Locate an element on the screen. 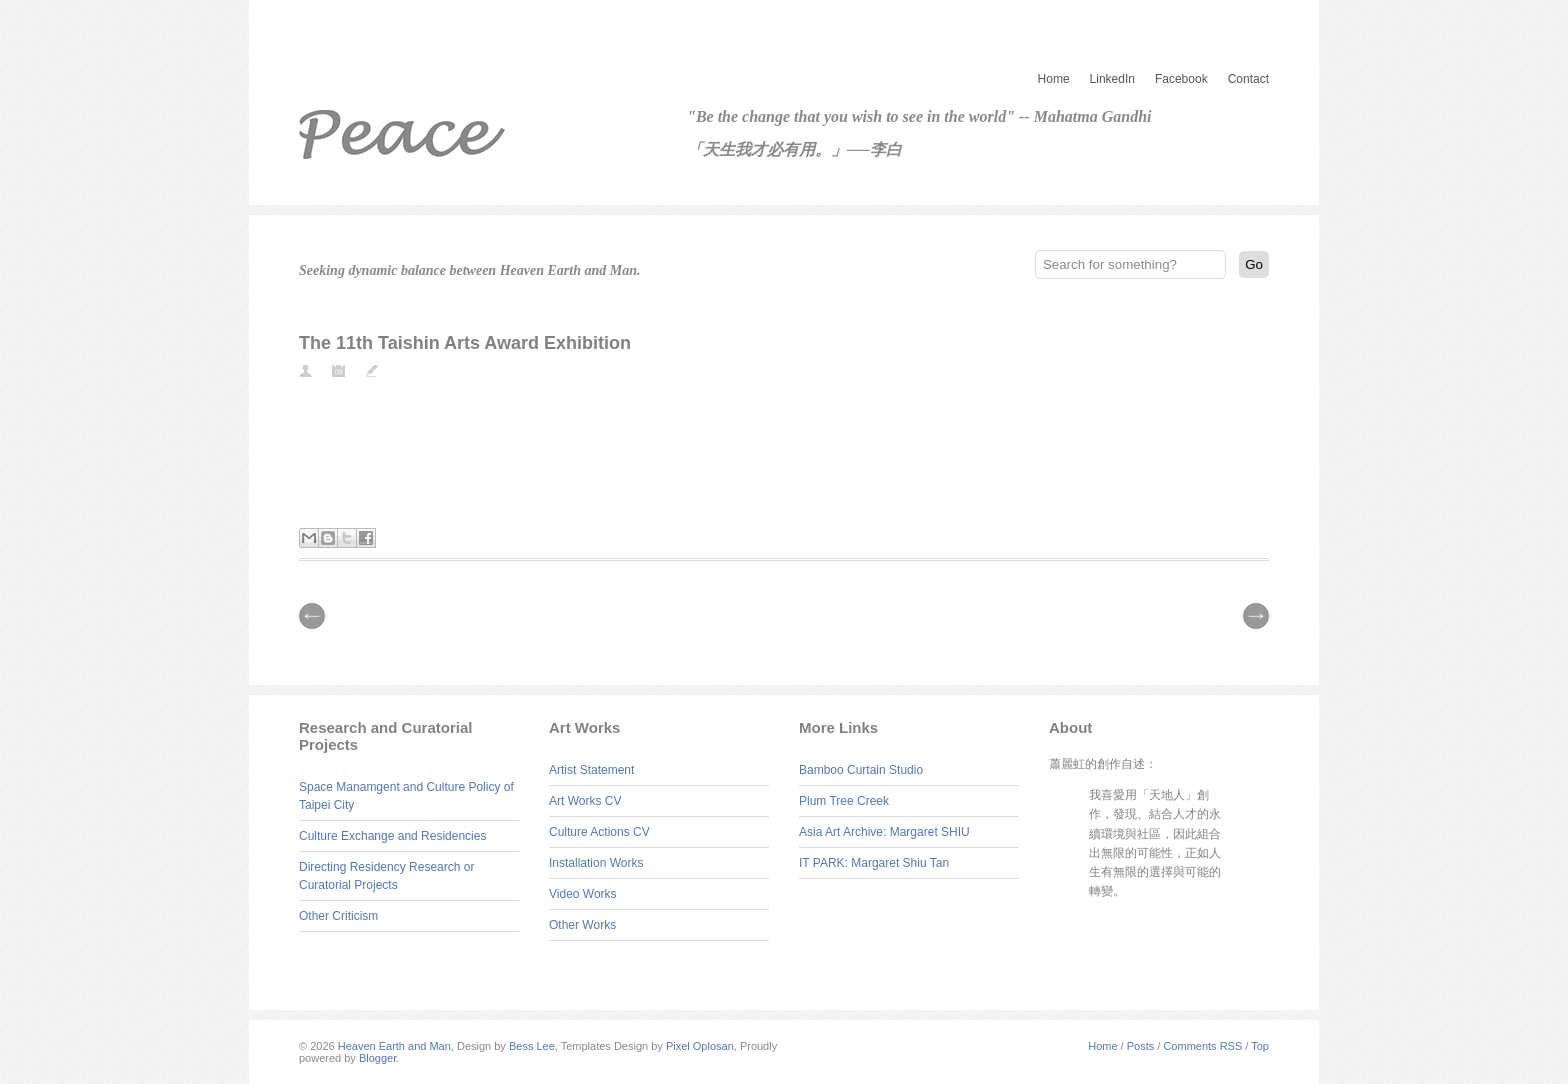 The height and width of the screenshot is (1084, 1568). LinkedIn is located at coordinates (1112, 79).